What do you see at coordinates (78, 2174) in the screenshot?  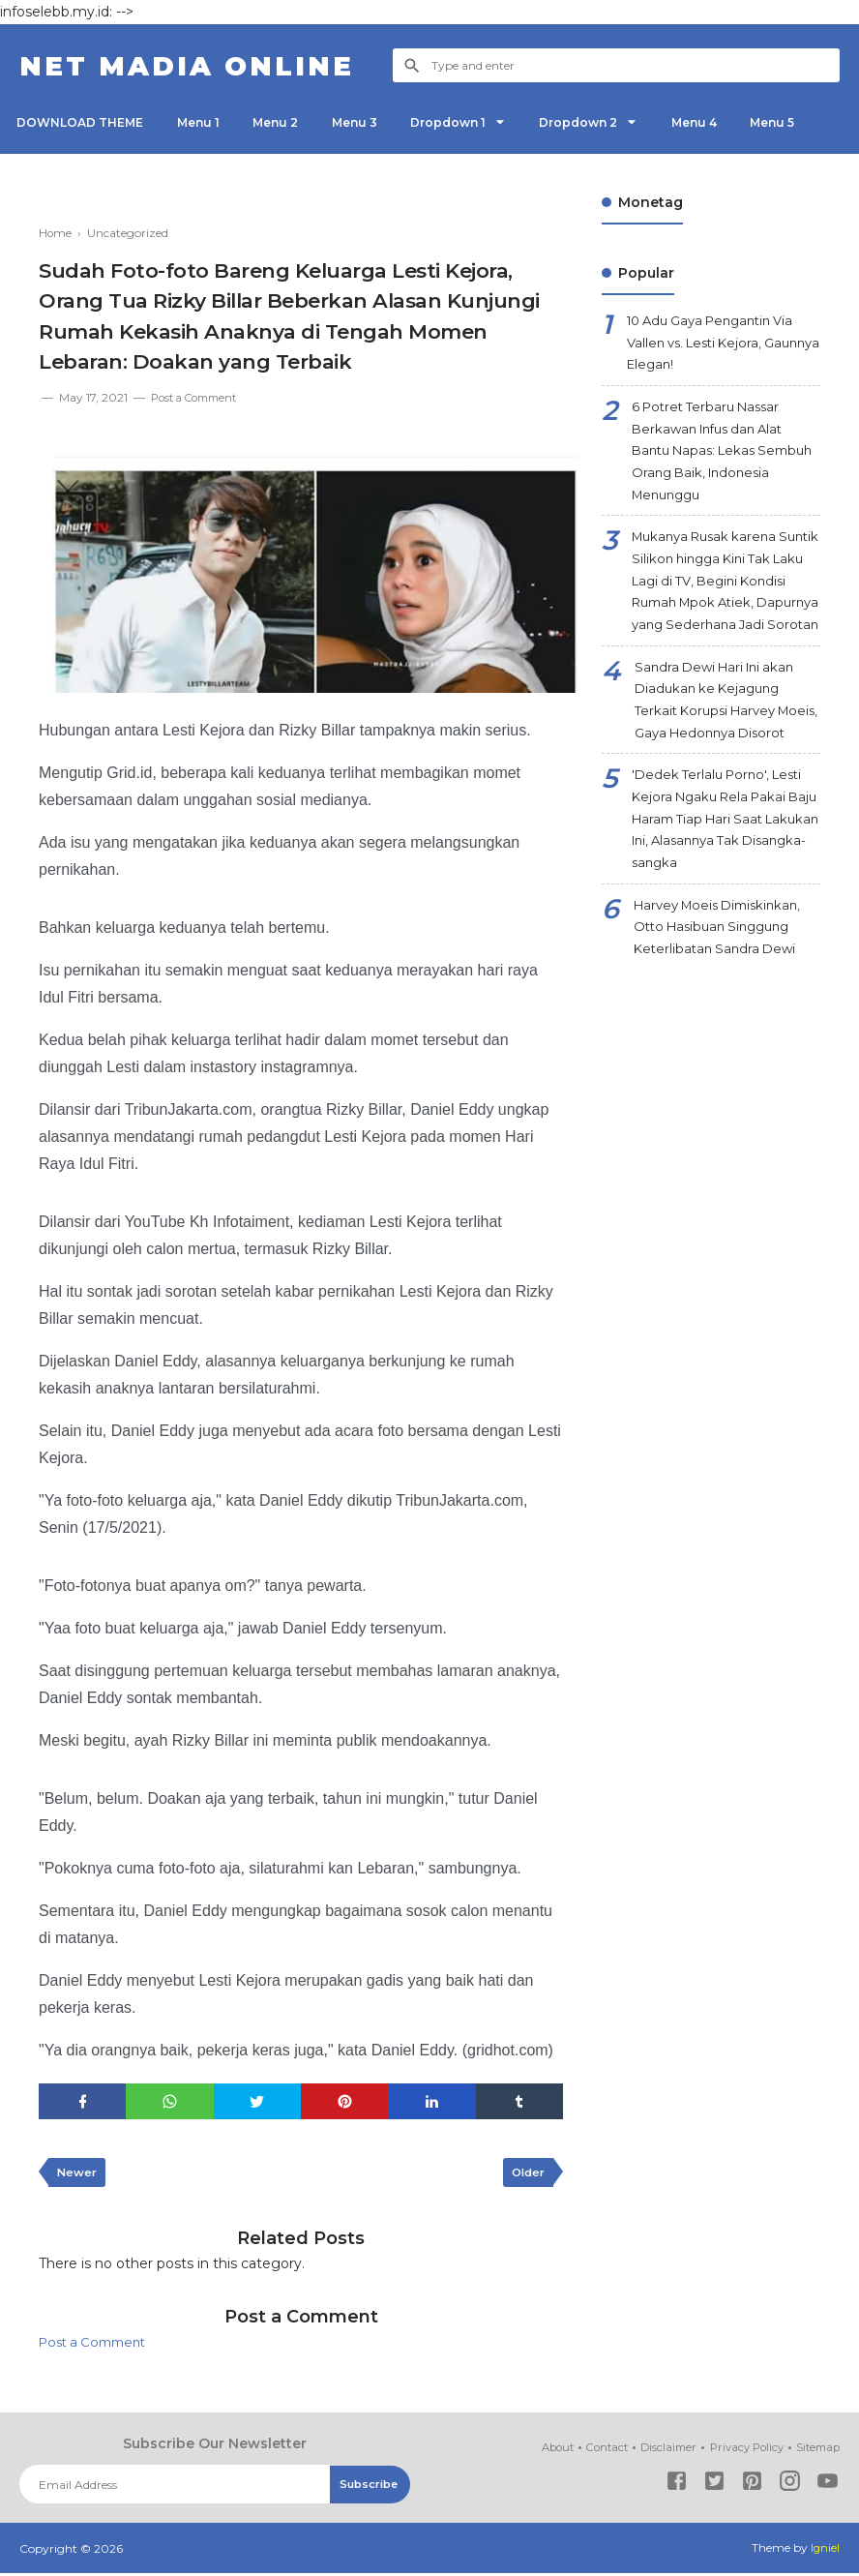 I see `Newer` at bounding box center [78, 2174].